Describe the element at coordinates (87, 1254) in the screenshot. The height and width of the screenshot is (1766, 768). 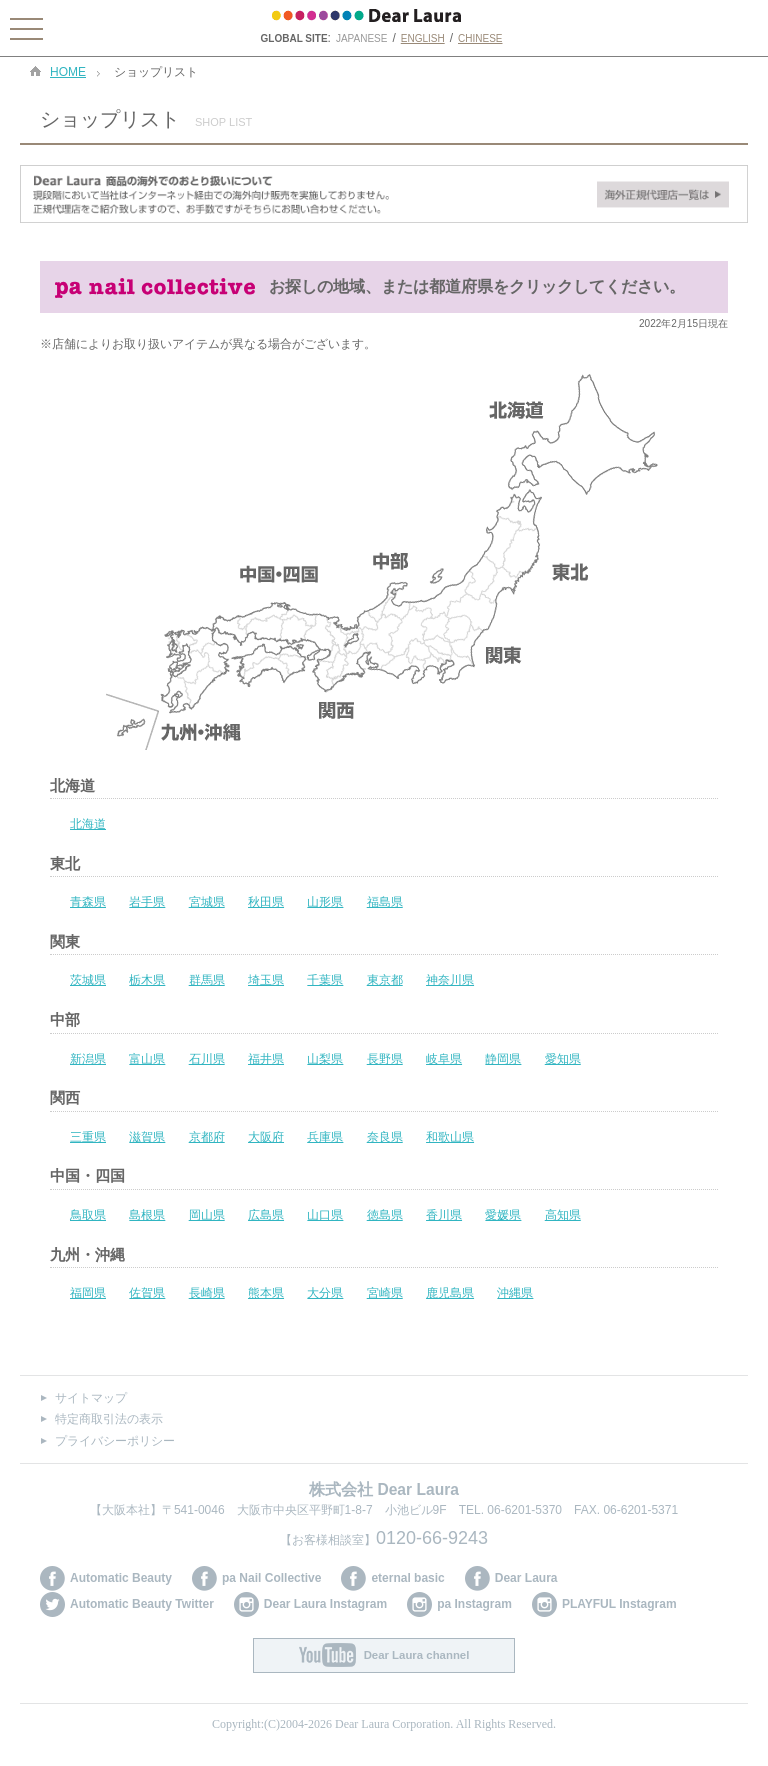
I see `九州・沖縄` at that location.